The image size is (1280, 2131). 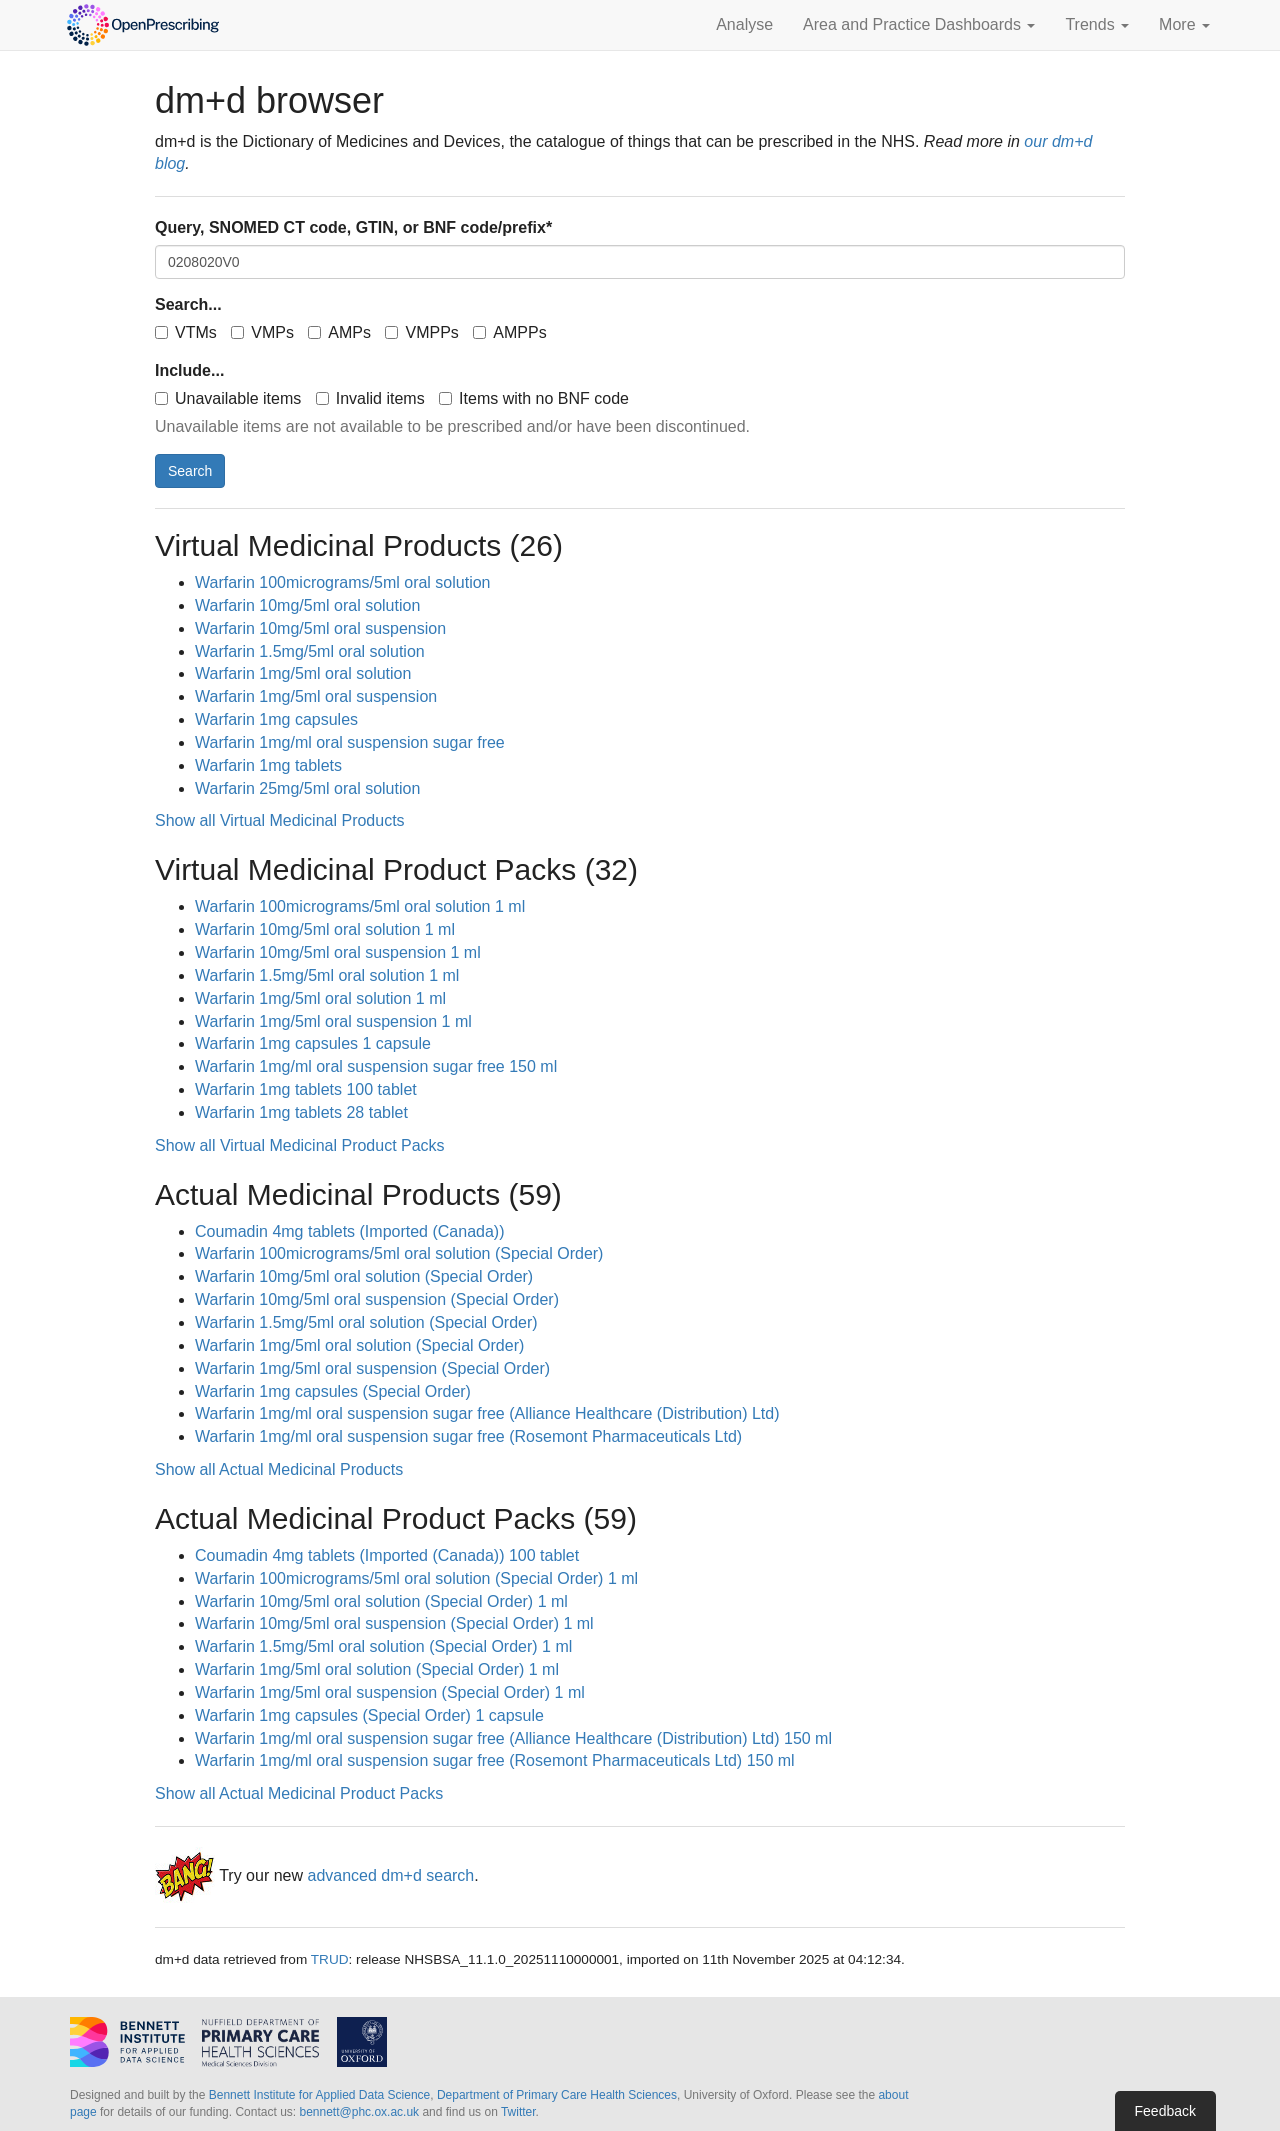 What do you see at coordinates (557, 2095) in the screenshot?
I see `Department of Primary Care Health Sciences` at bounding box center [557, 2095].